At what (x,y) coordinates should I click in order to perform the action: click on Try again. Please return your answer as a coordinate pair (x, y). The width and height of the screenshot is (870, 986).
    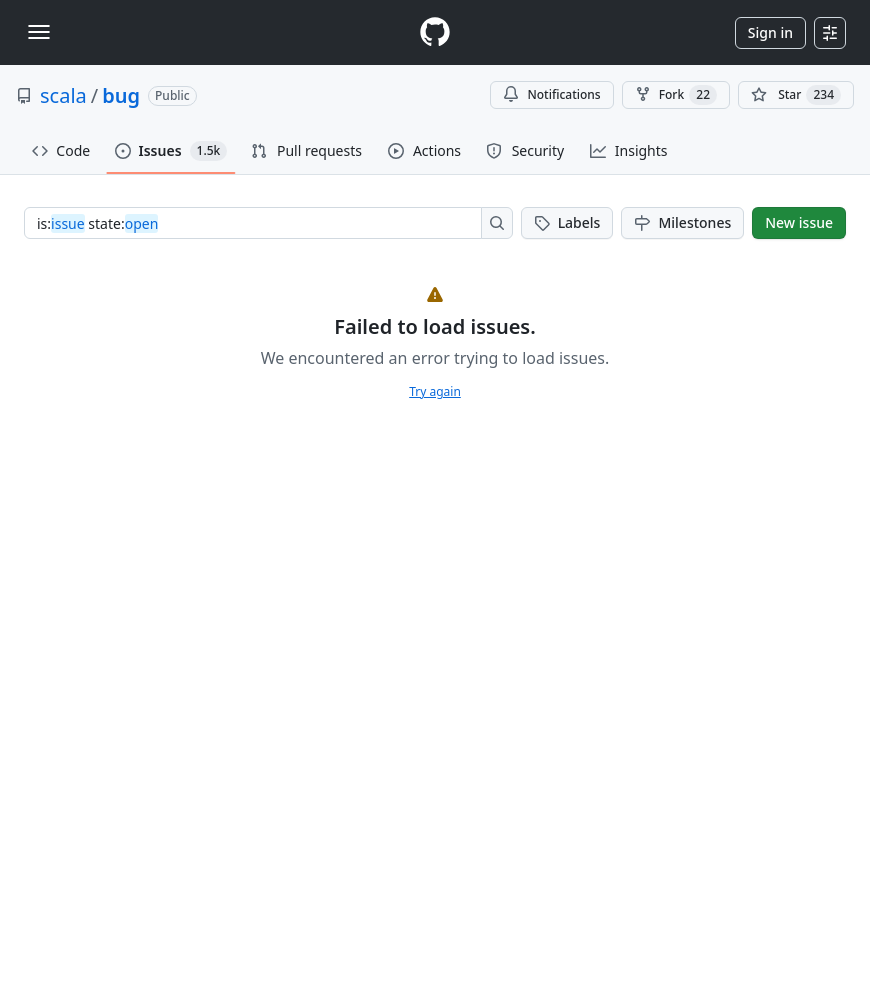
    Looking at the image, I should click on (435, 391).